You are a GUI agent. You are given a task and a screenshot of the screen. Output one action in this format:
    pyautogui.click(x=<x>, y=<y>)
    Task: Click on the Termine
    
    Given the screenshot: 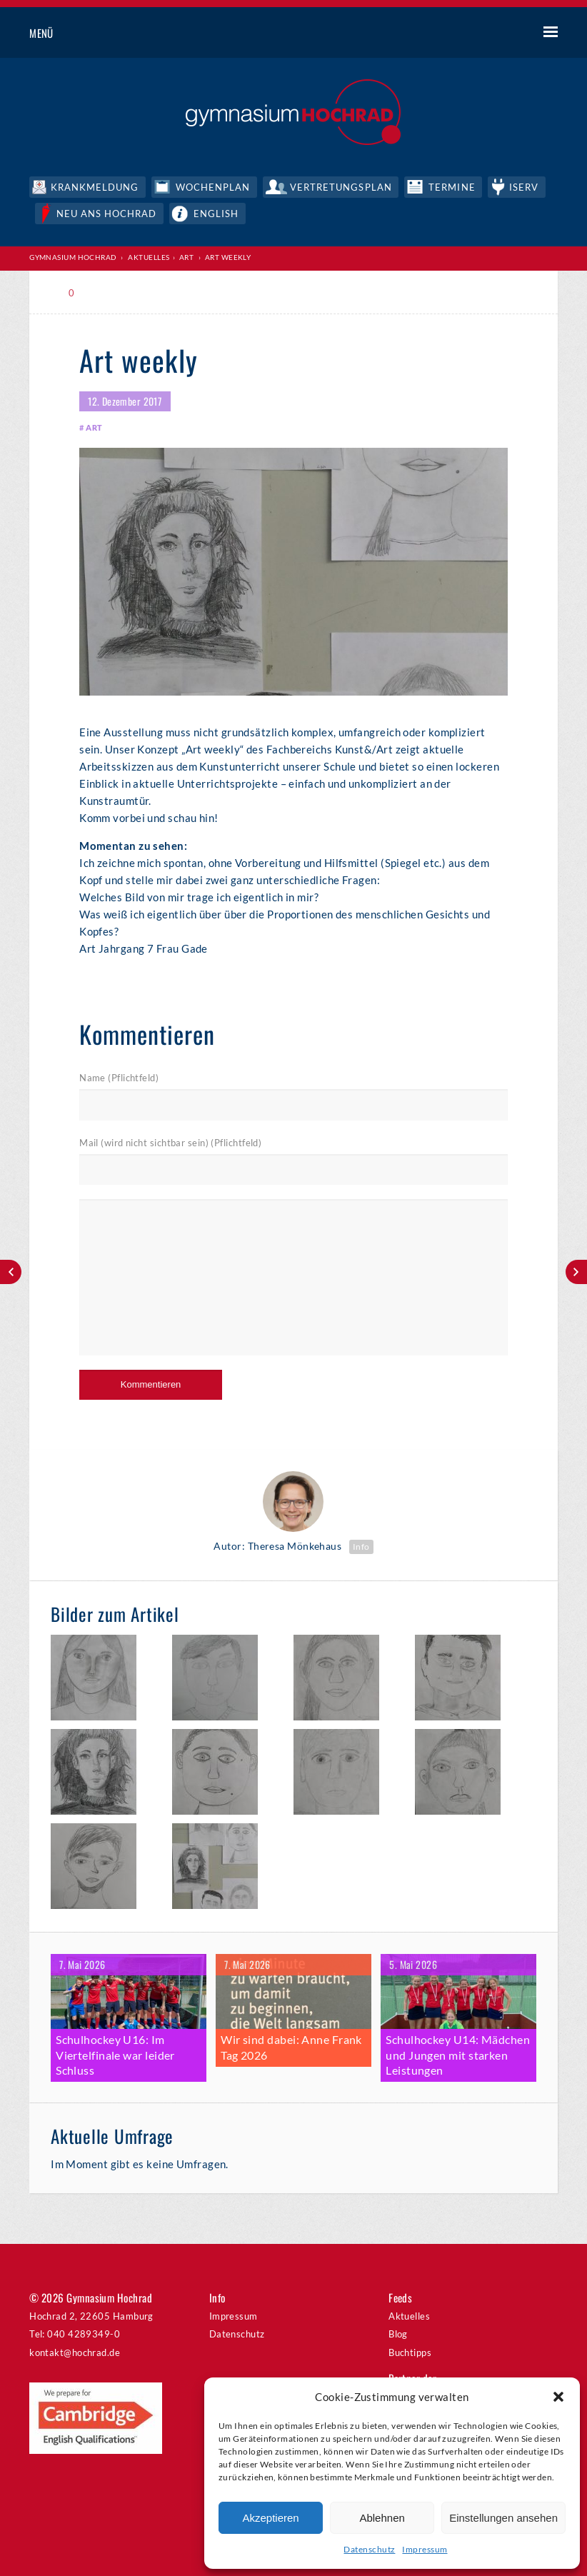 What is the action you would take?
    pyautogui.click(x=453, y=185)
    